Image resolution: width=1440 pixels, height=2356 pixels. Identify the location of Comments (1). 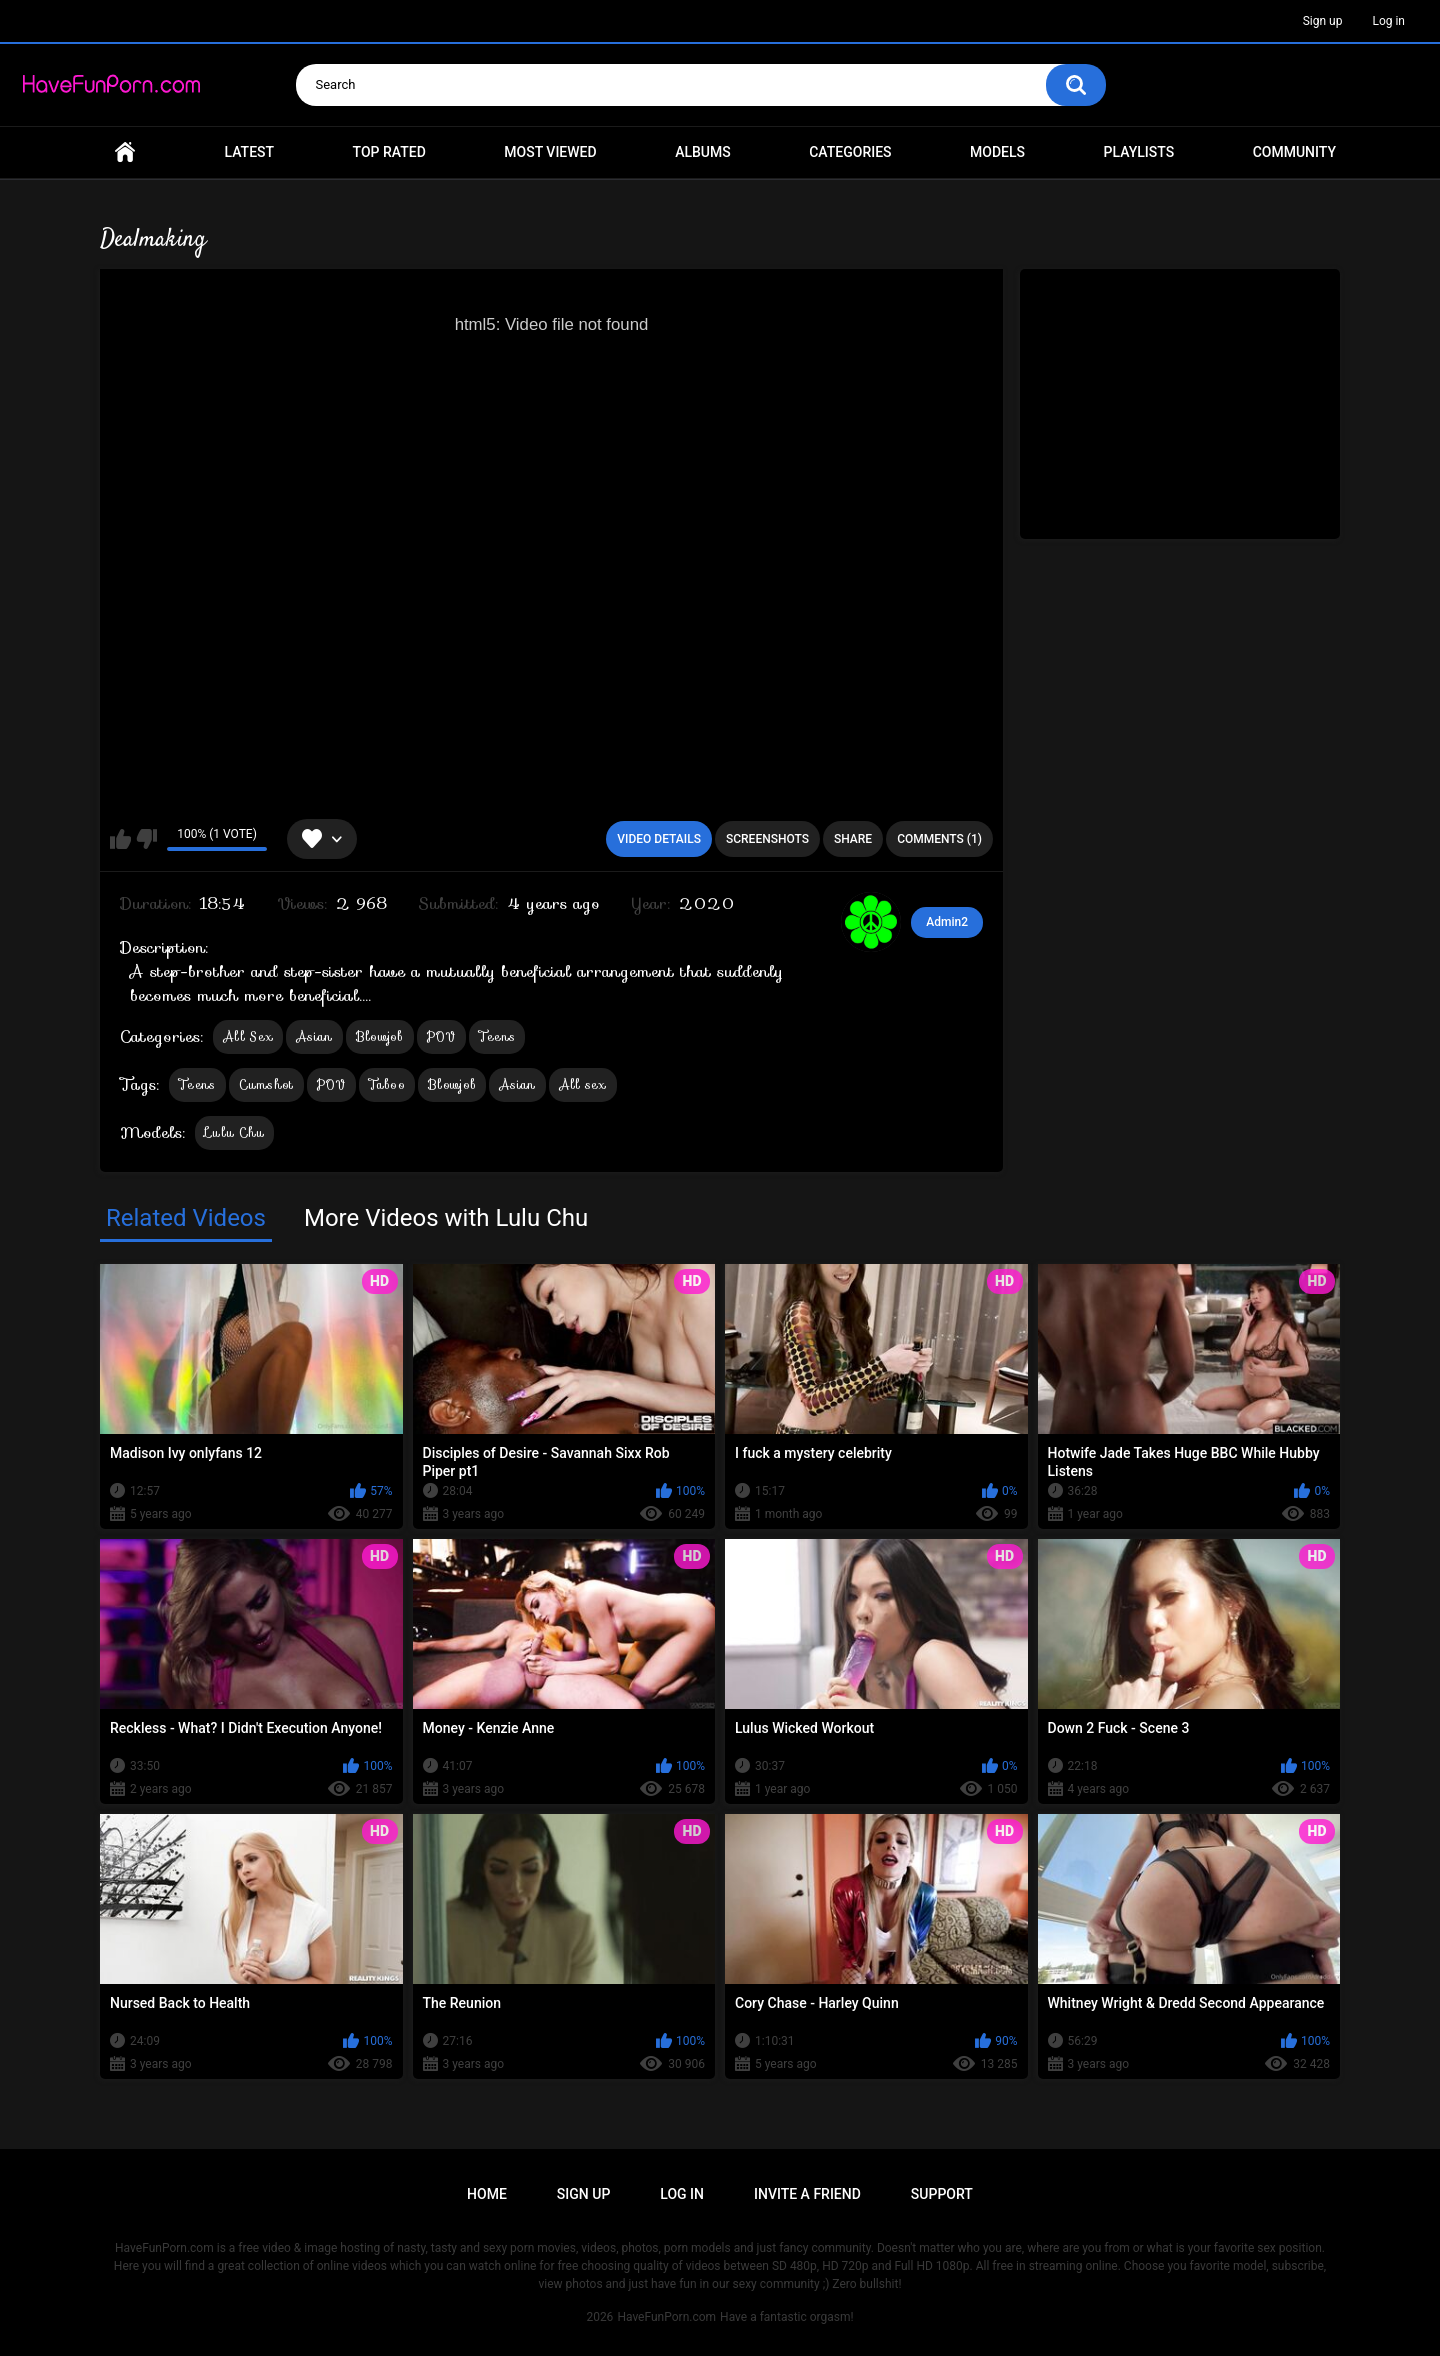
(939, 839).